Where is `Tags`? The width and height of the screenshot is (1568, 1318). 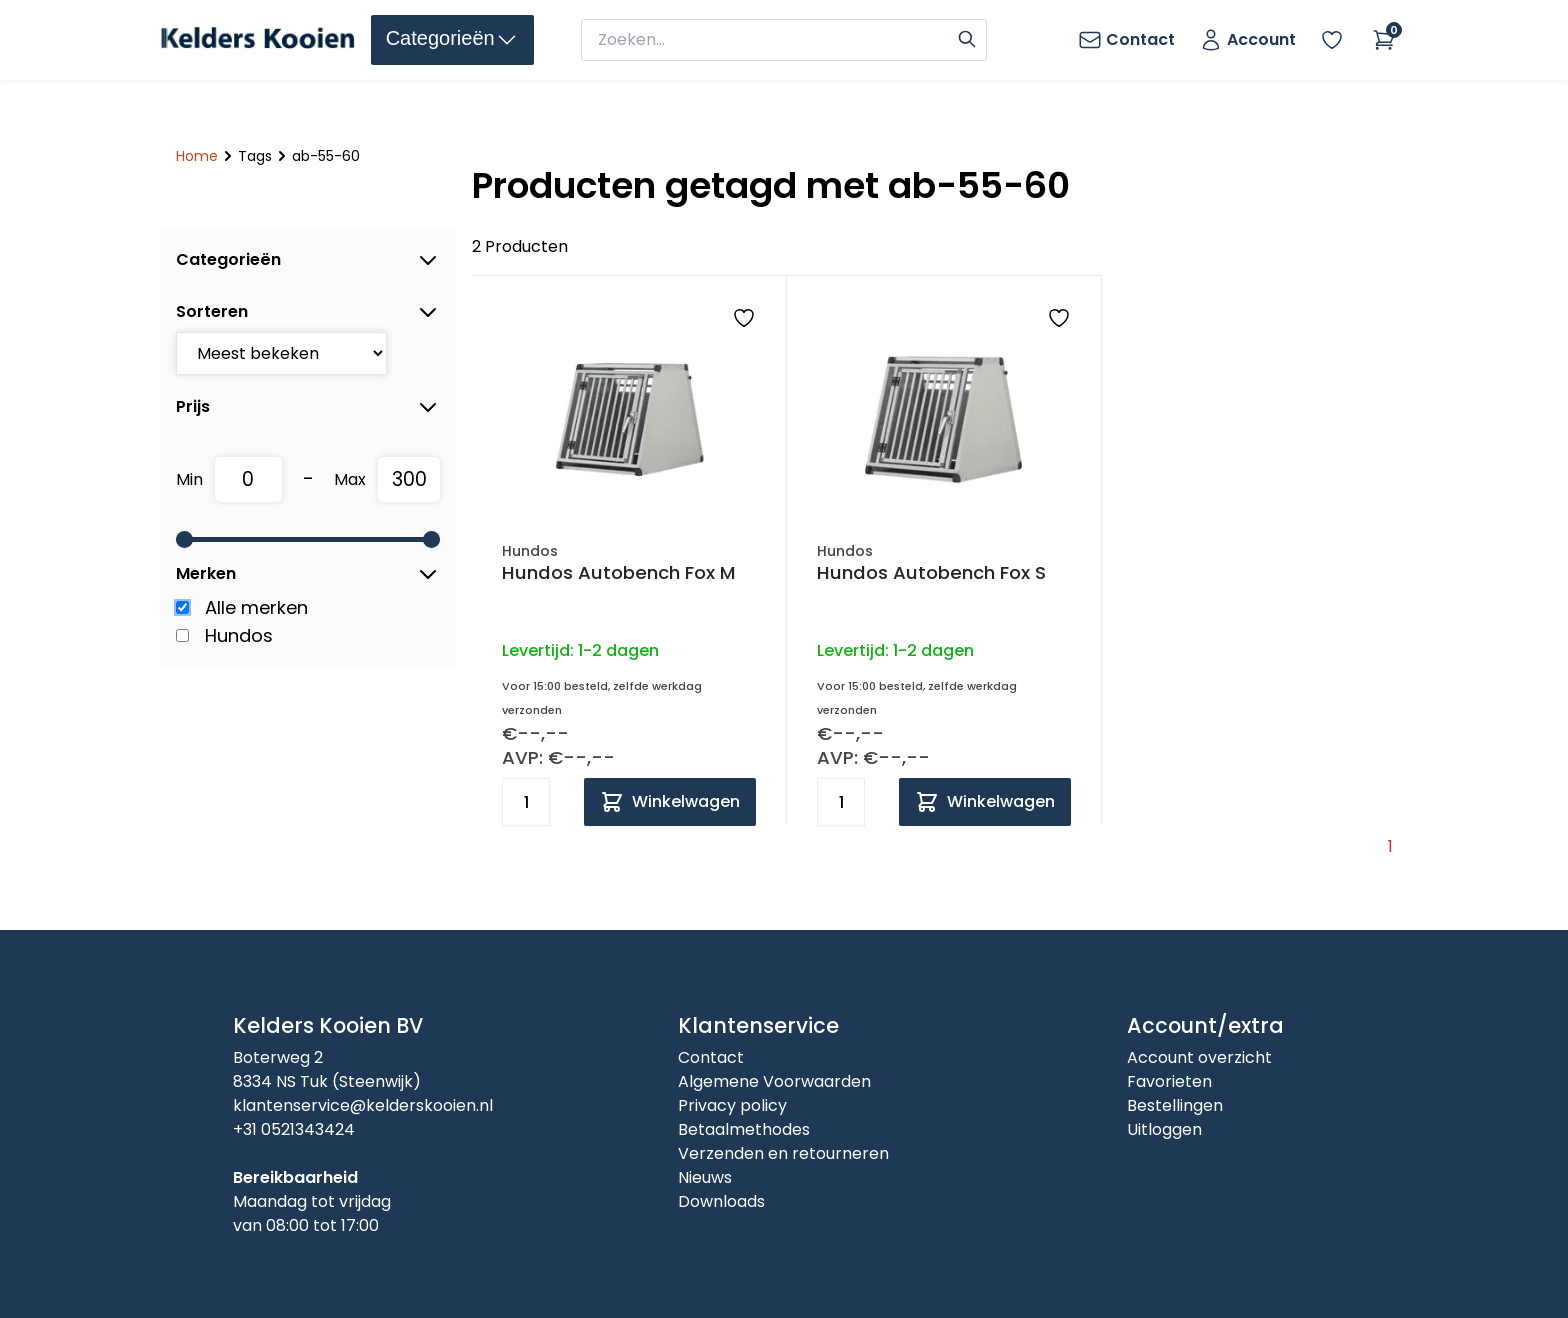
Tags is located at coordinates (255, 156).